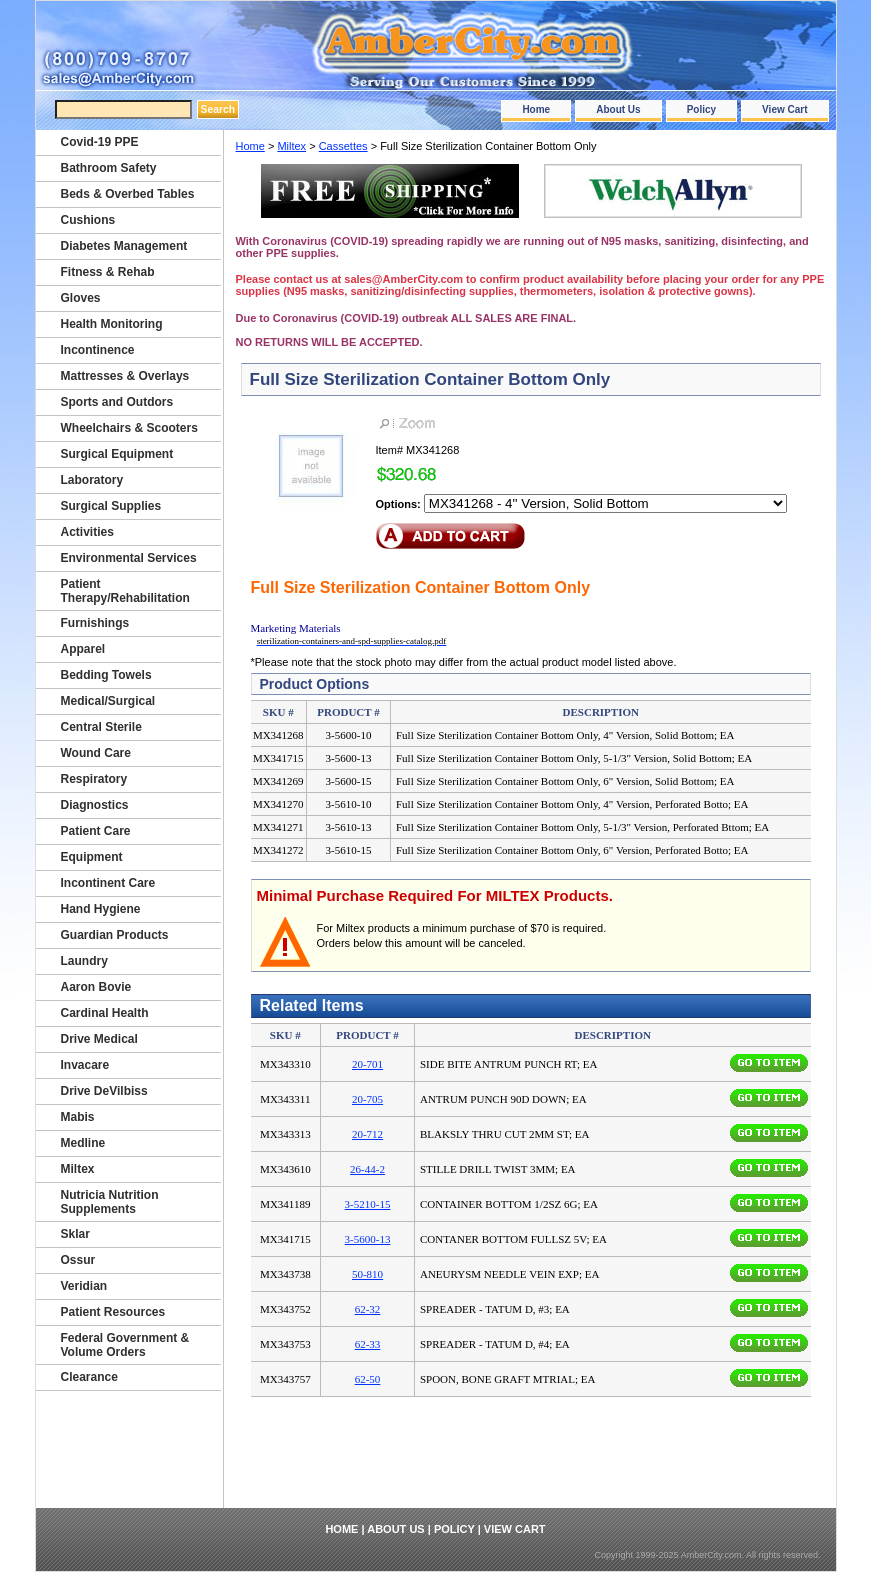 The height and width of the screenshot is (1572, 871). What do you see at coordinates (111, 506) in the screenshot?
I see `Surgical Supplies` at bounding box center [111, 506].